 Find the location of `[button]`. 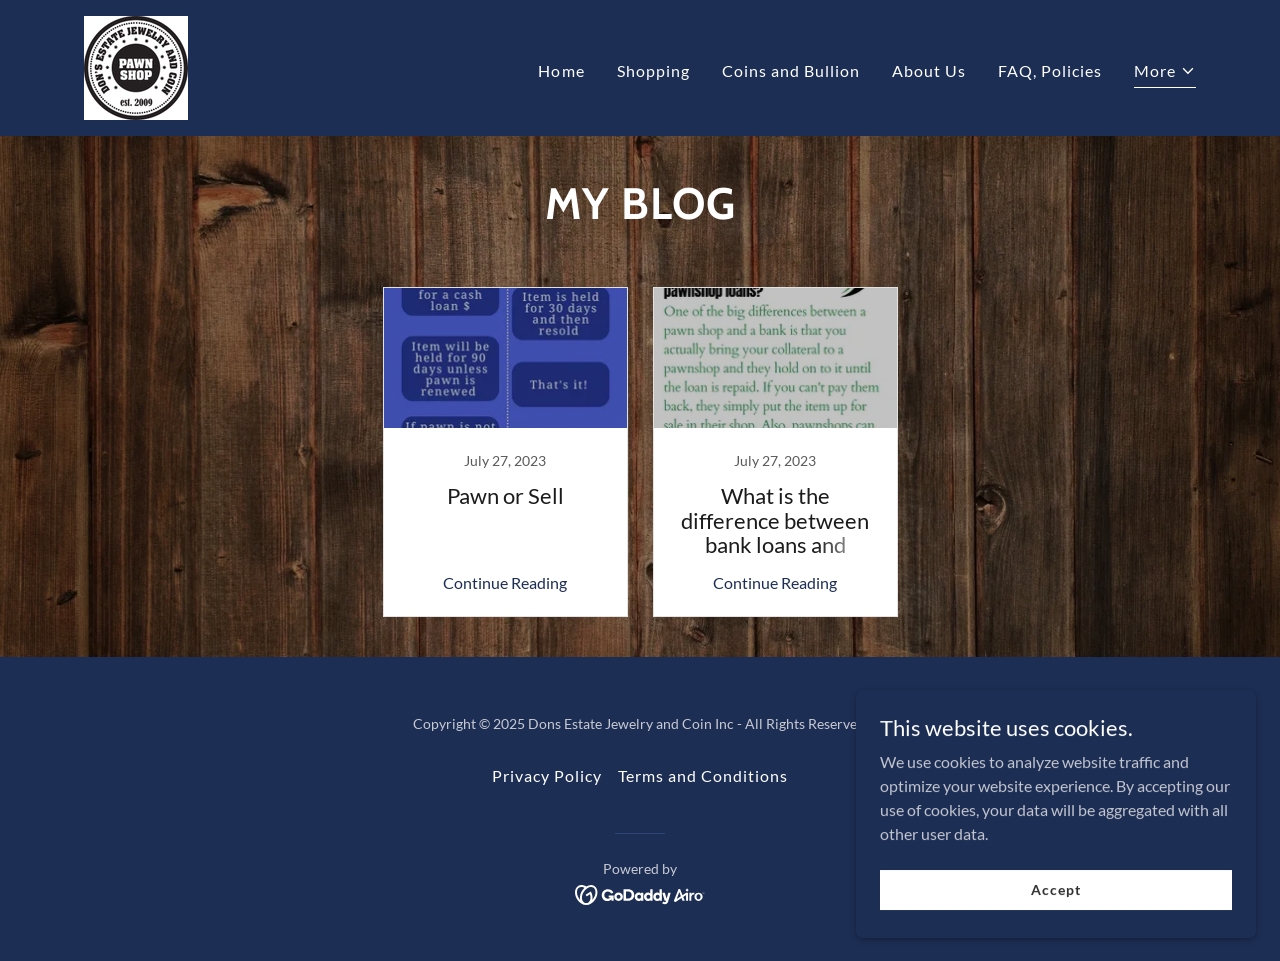

[button] is located at coordinates (1165, 73).